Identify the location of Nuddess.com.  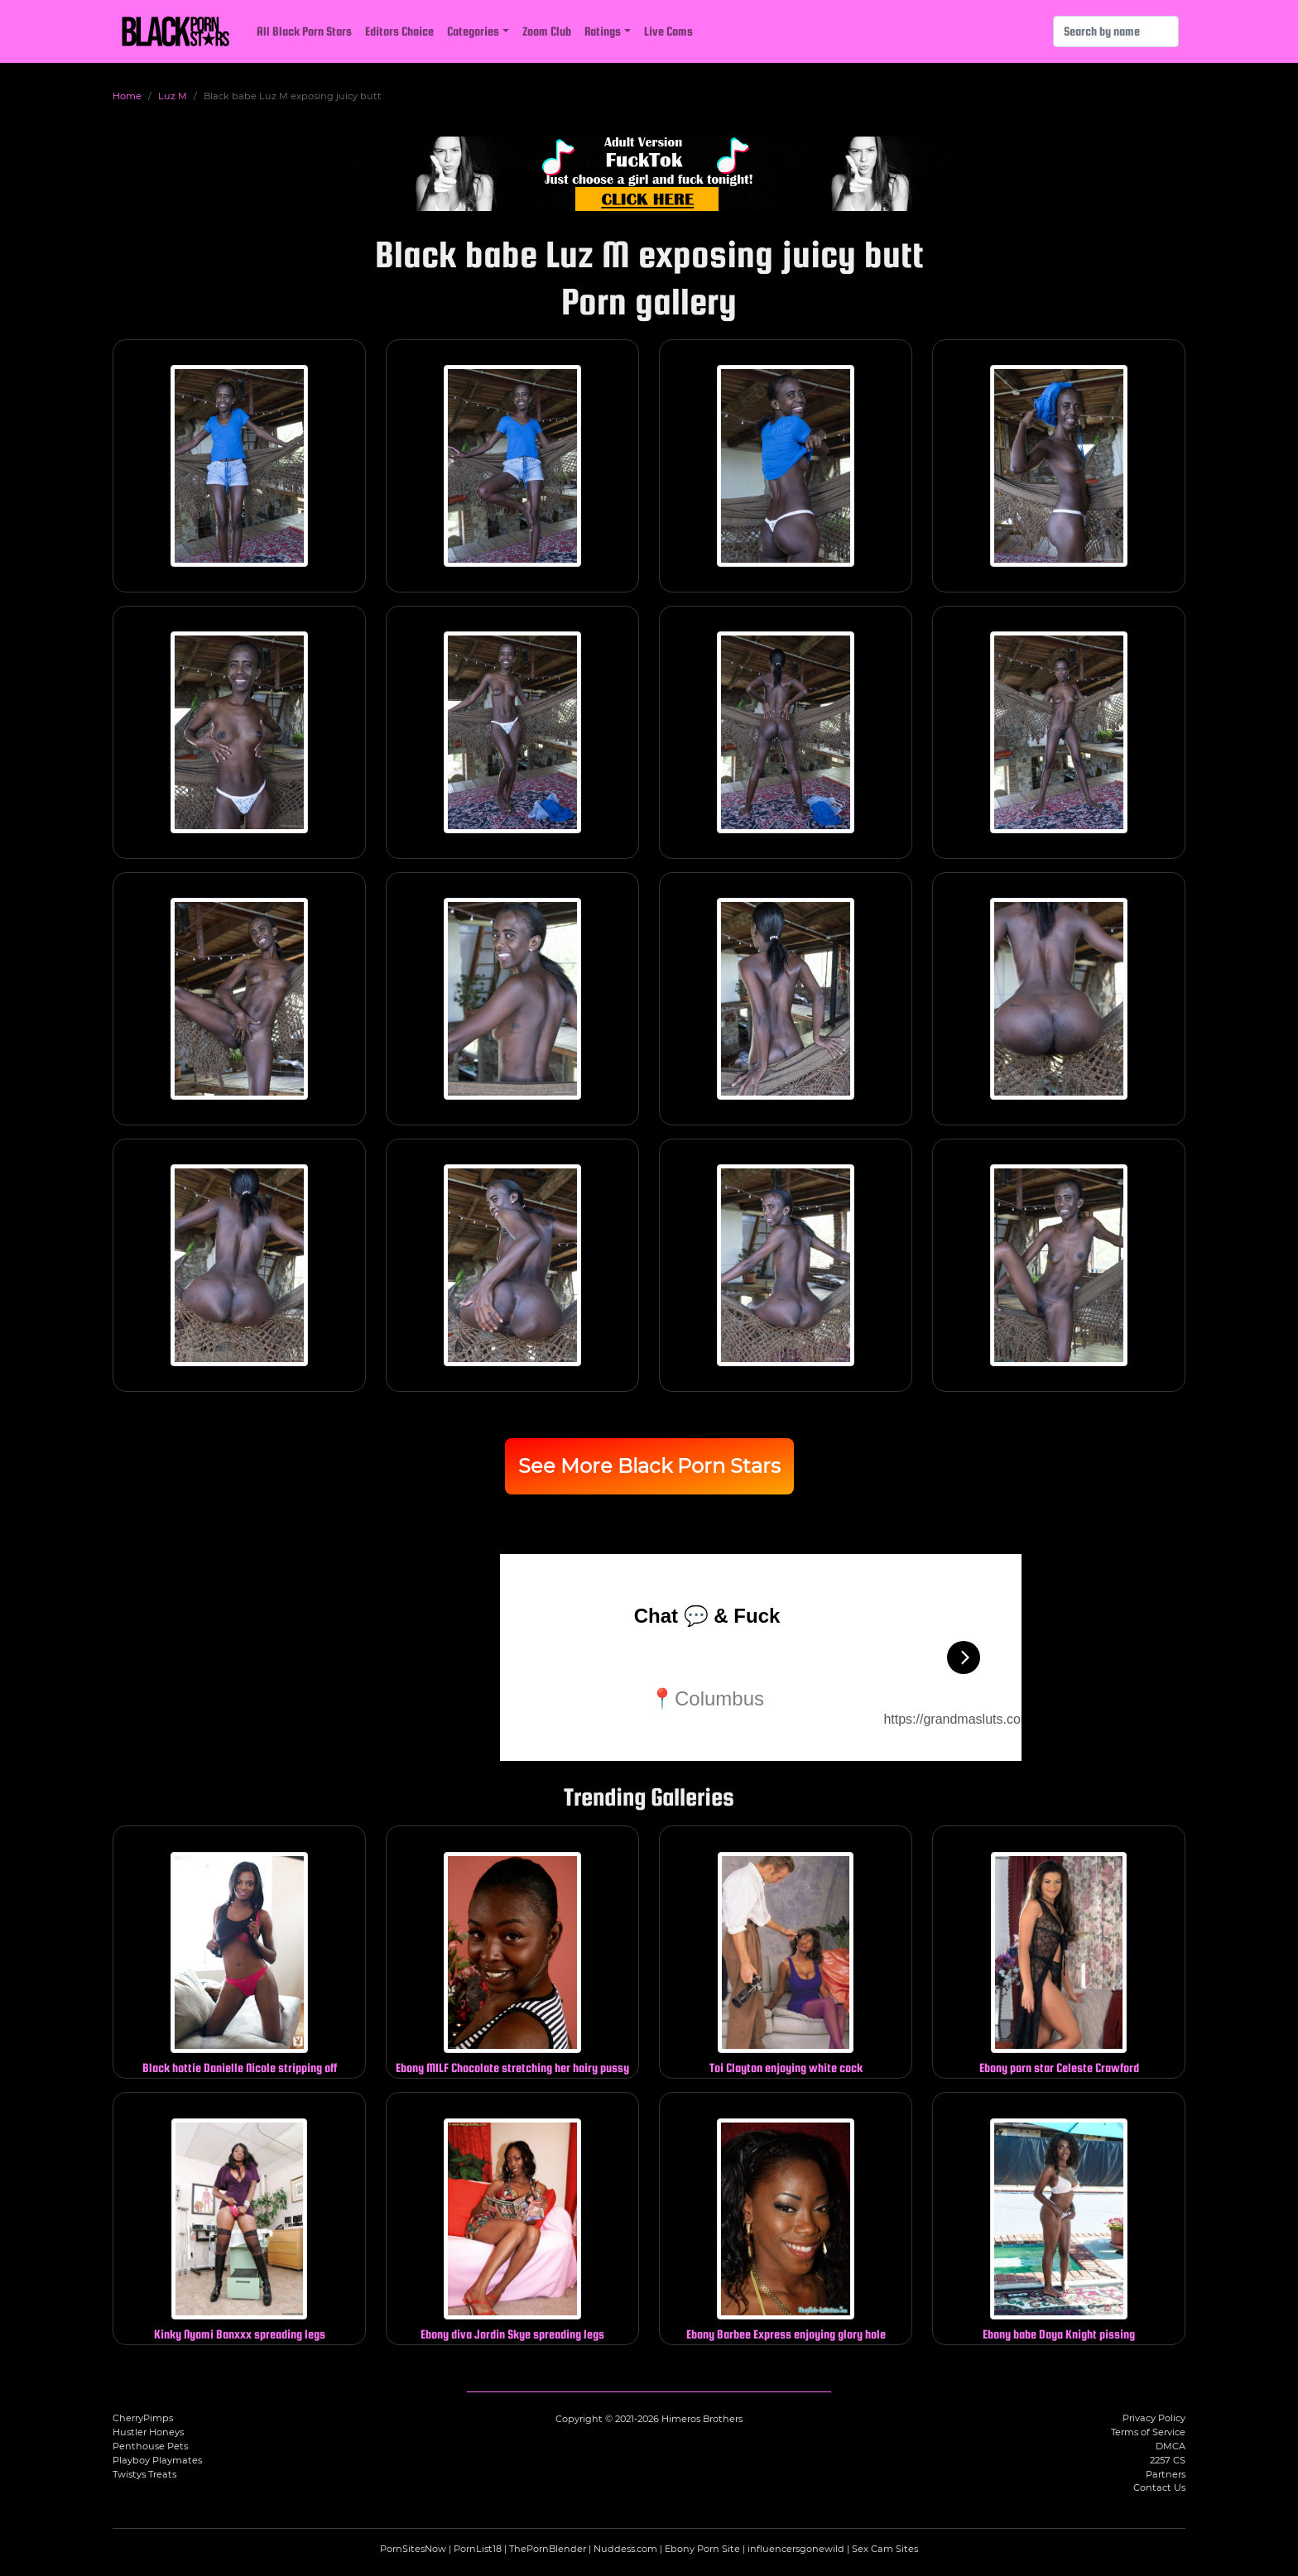
(625, 2548).